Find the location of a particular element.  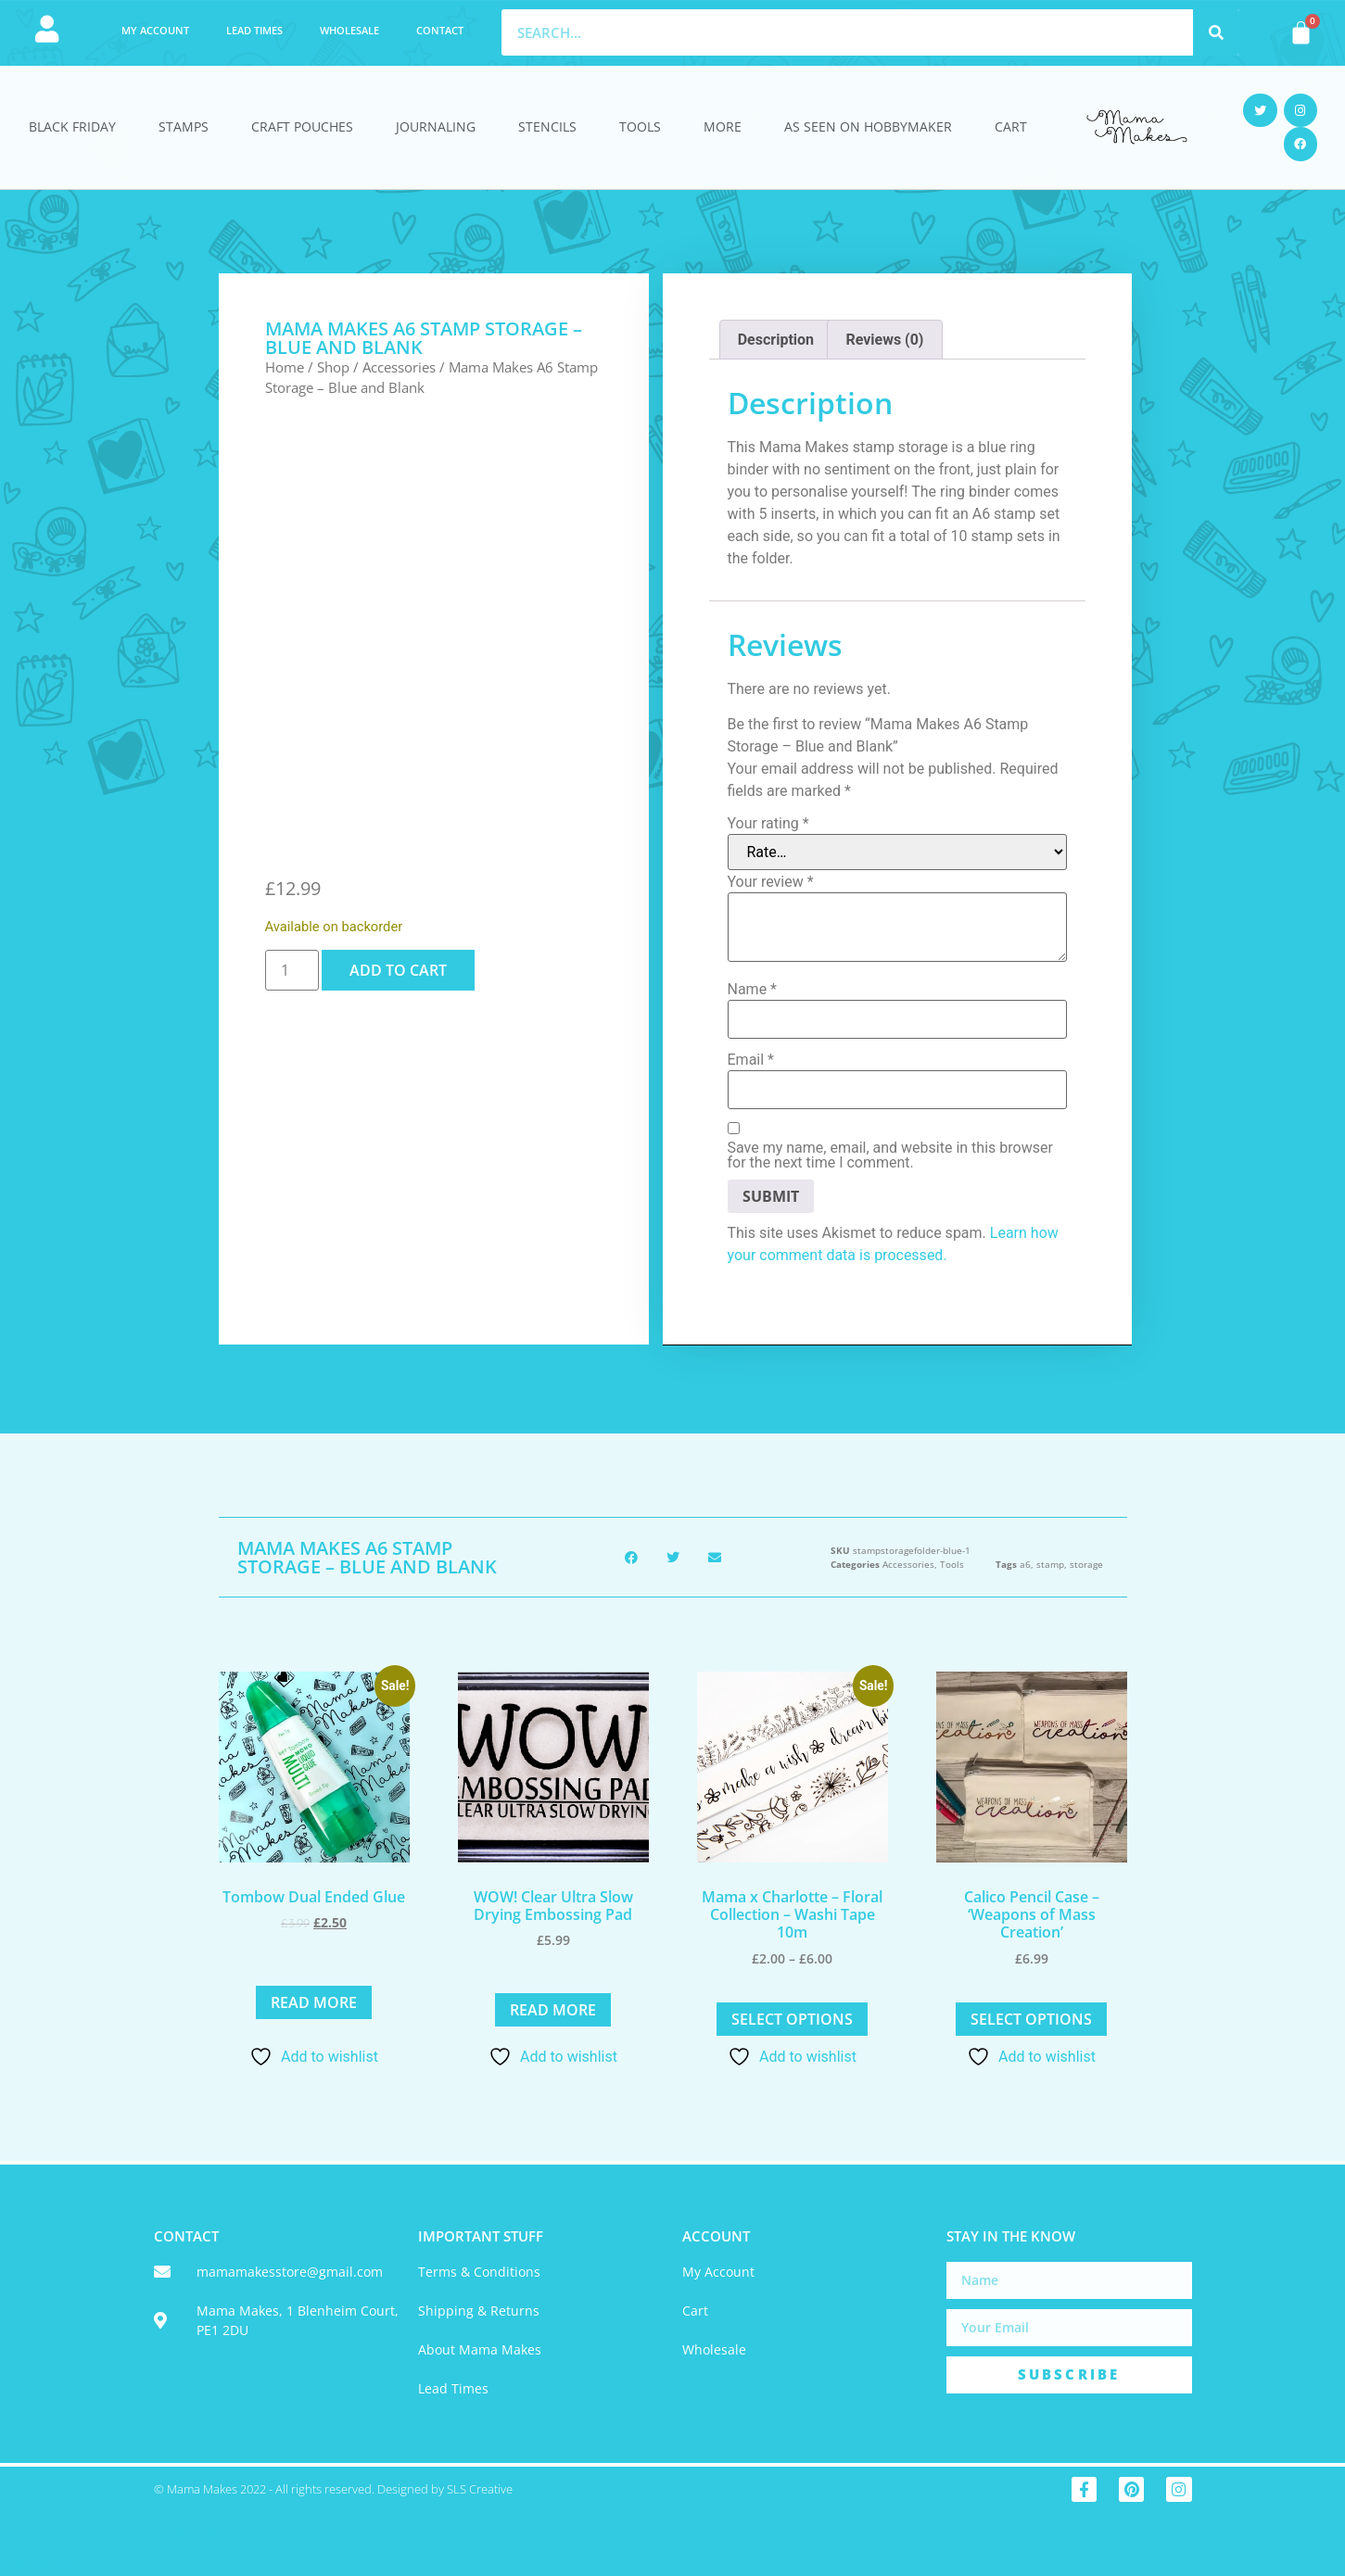

Description [tab] is located at coordinates (776, 339).